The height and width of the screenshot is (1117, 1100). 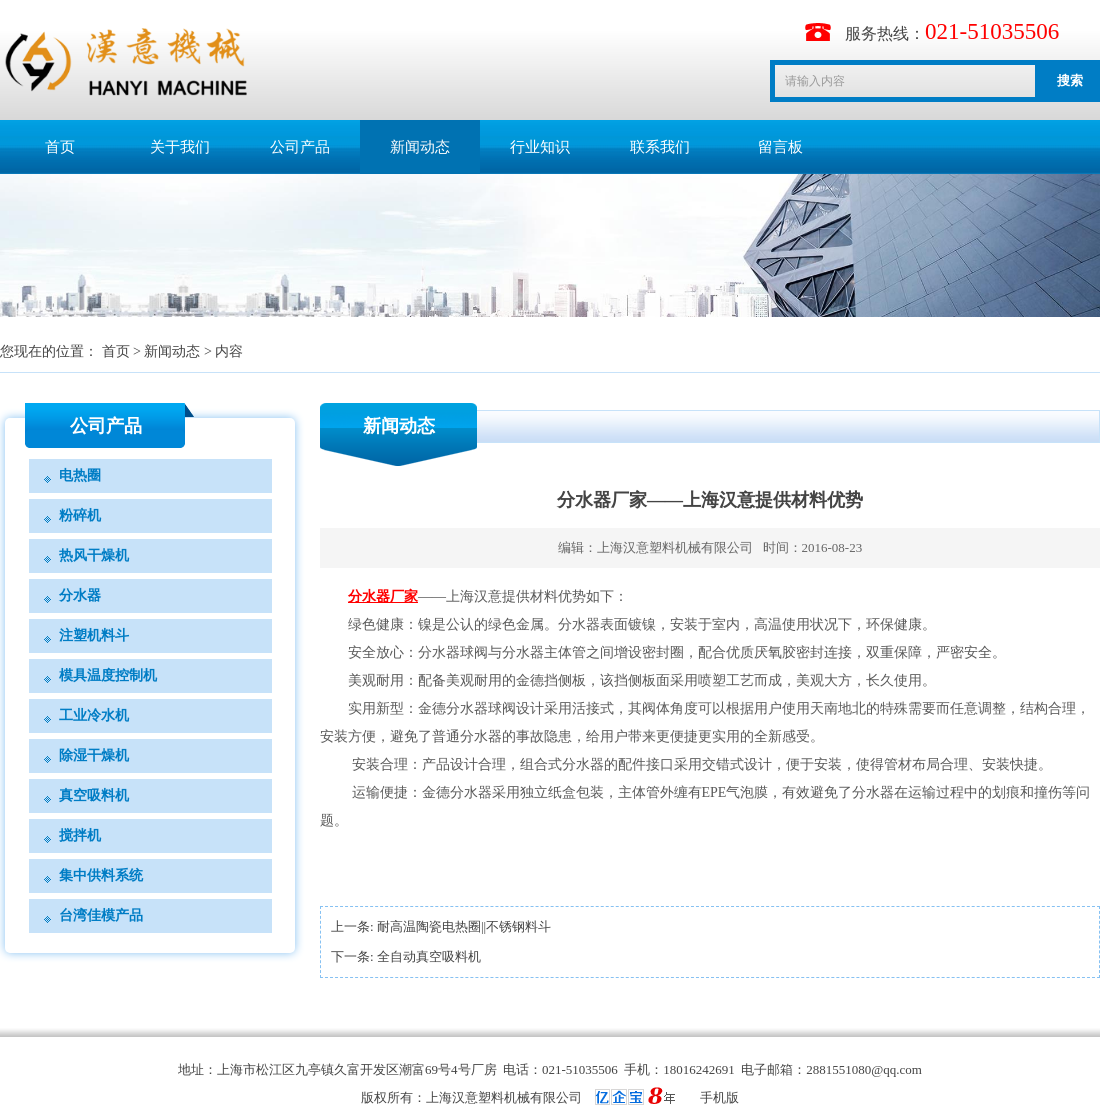 What do you see at coordinates (420, 147) in the screenshot?
I see `新闻动态` at bounding box center [420, 147].